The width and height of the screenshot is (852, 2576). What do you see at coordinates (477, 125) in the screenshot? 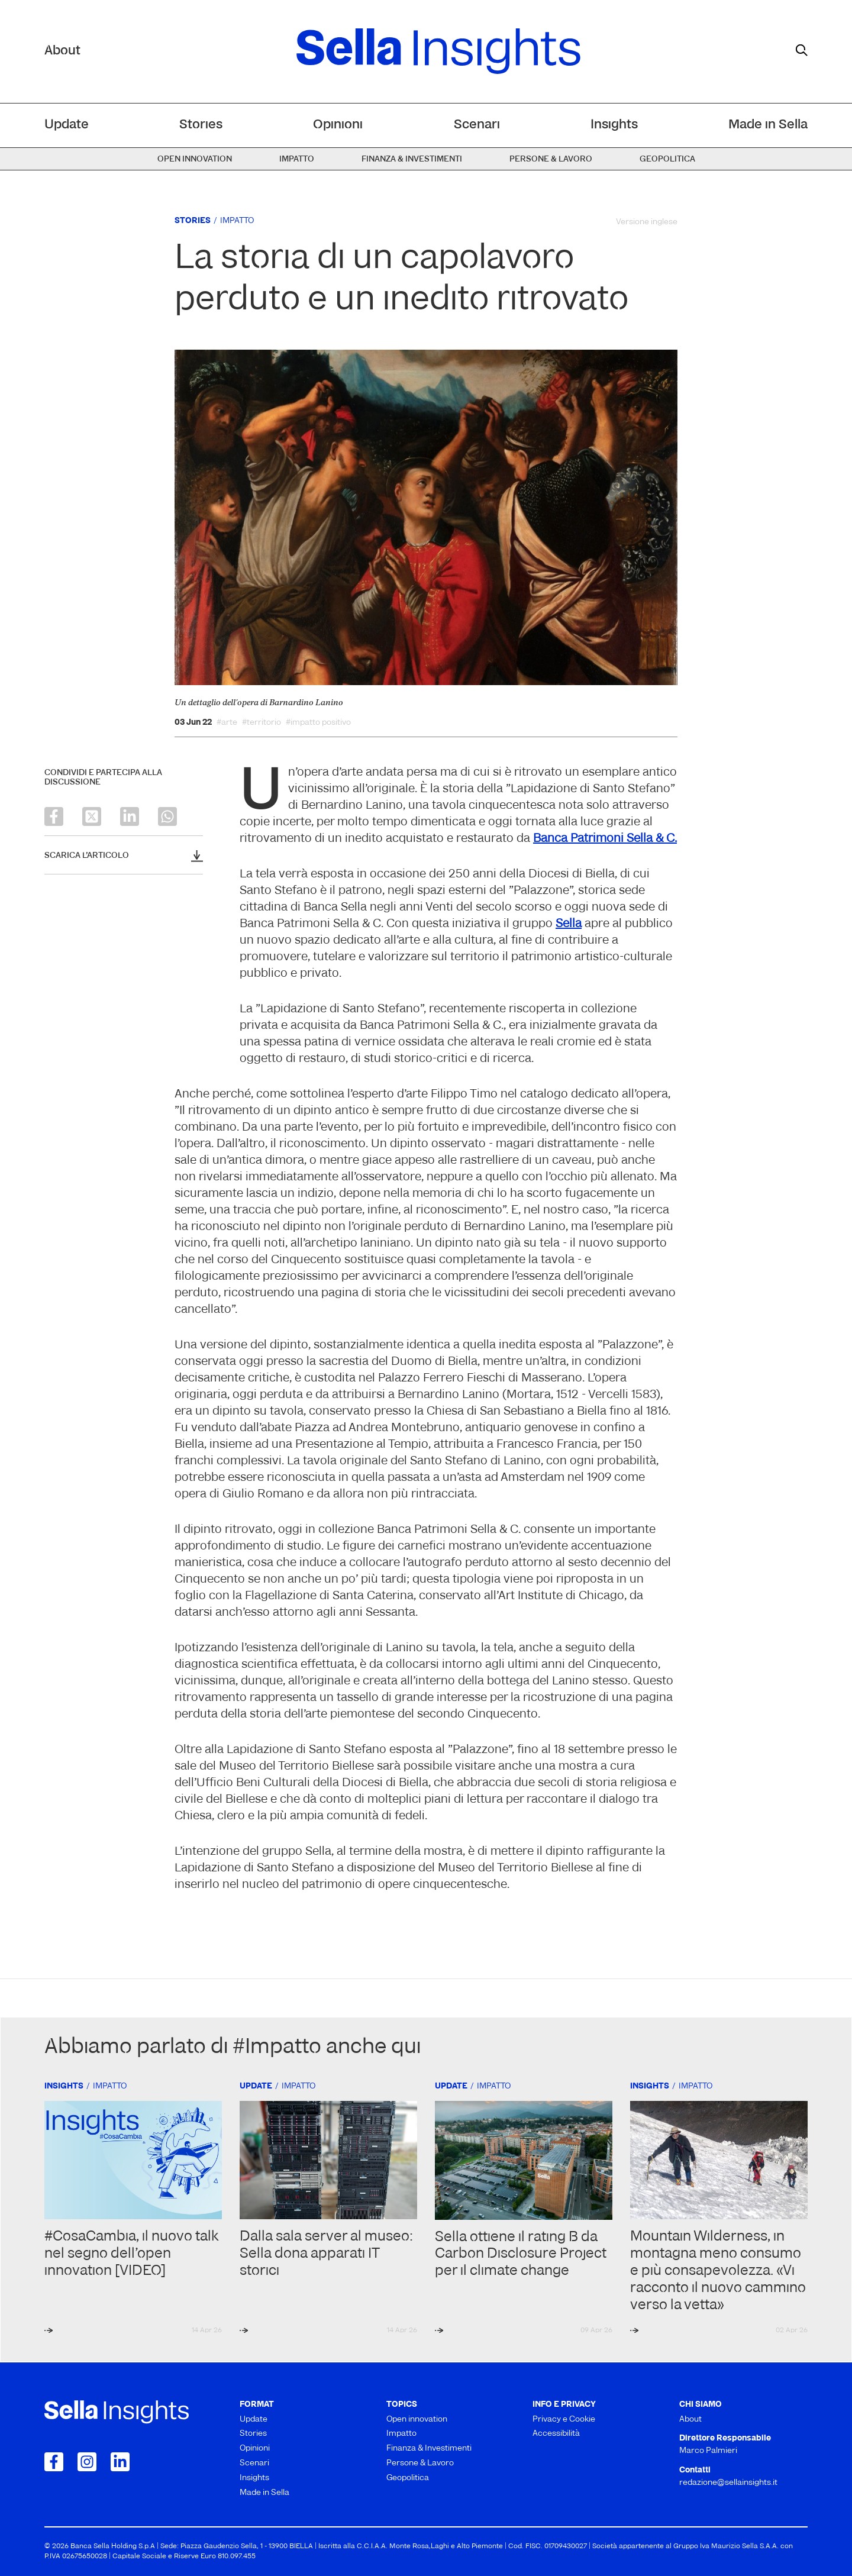
I see `Scenari [menuitem]` at bounding box center [477, 125].